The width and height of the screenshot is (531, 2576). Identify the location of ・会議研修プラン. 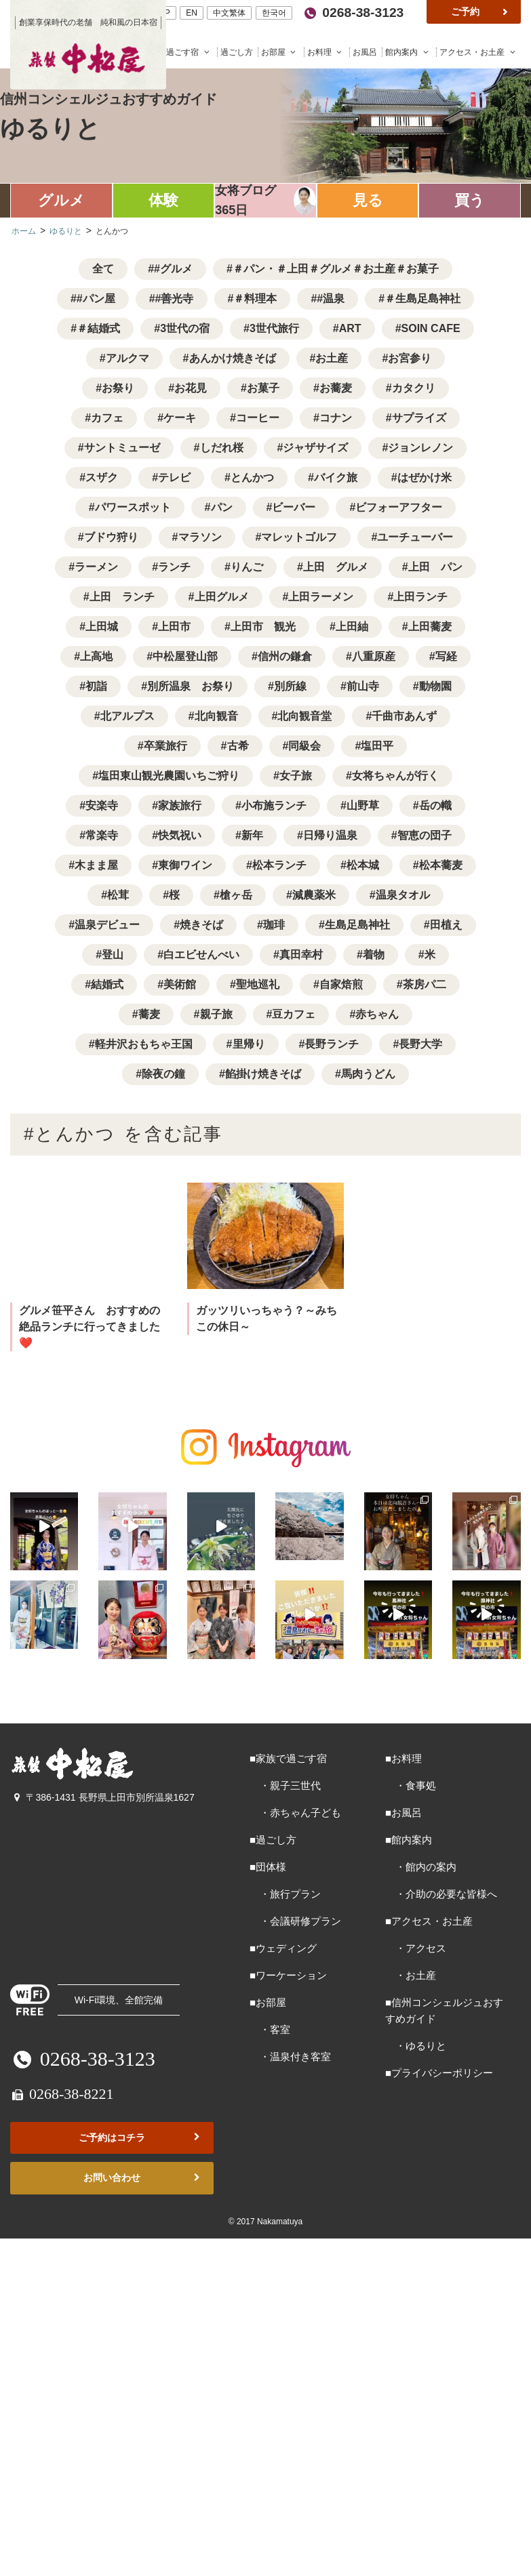
(295, 1917).